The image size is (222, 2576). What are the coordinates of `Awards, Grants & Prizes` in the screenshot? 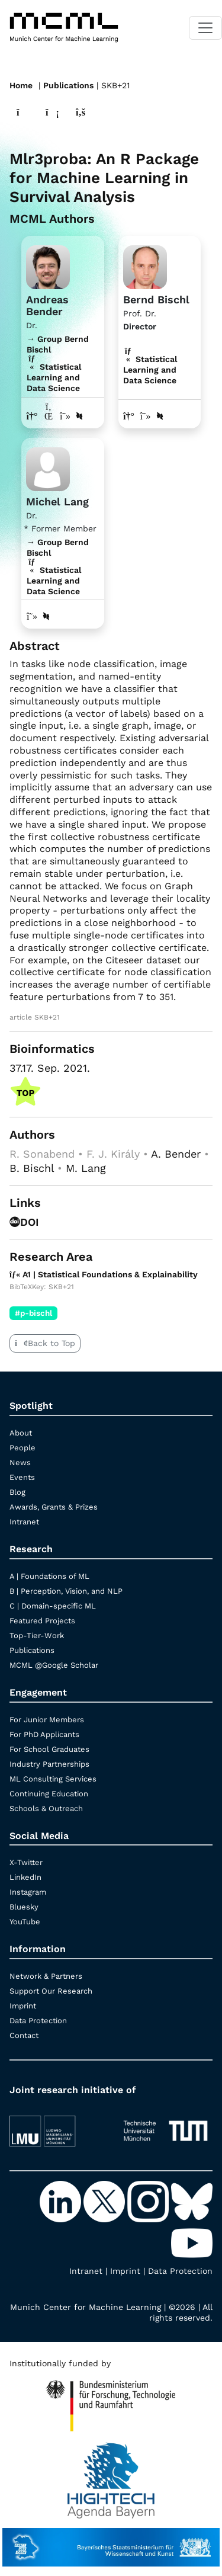 It's located at (53, 1506).